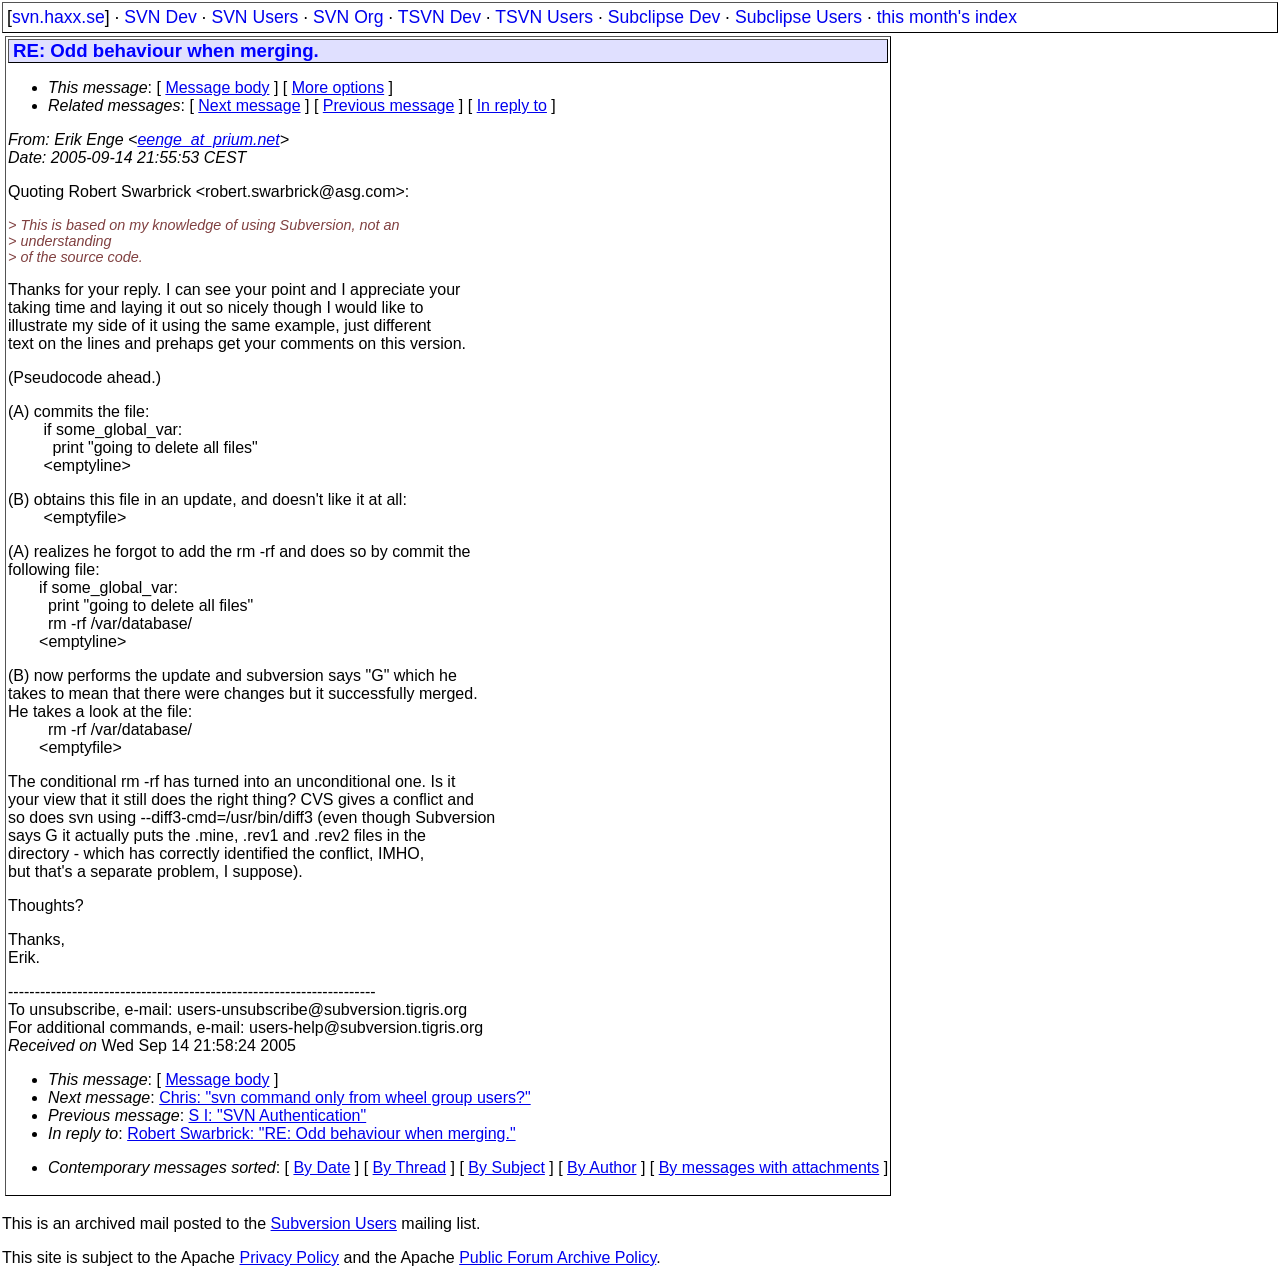 The image size is (1280, 1283). What do you see at coordinates (217, 87) in the screenshot?
I see `Message body` at bounding box center [217, 87].